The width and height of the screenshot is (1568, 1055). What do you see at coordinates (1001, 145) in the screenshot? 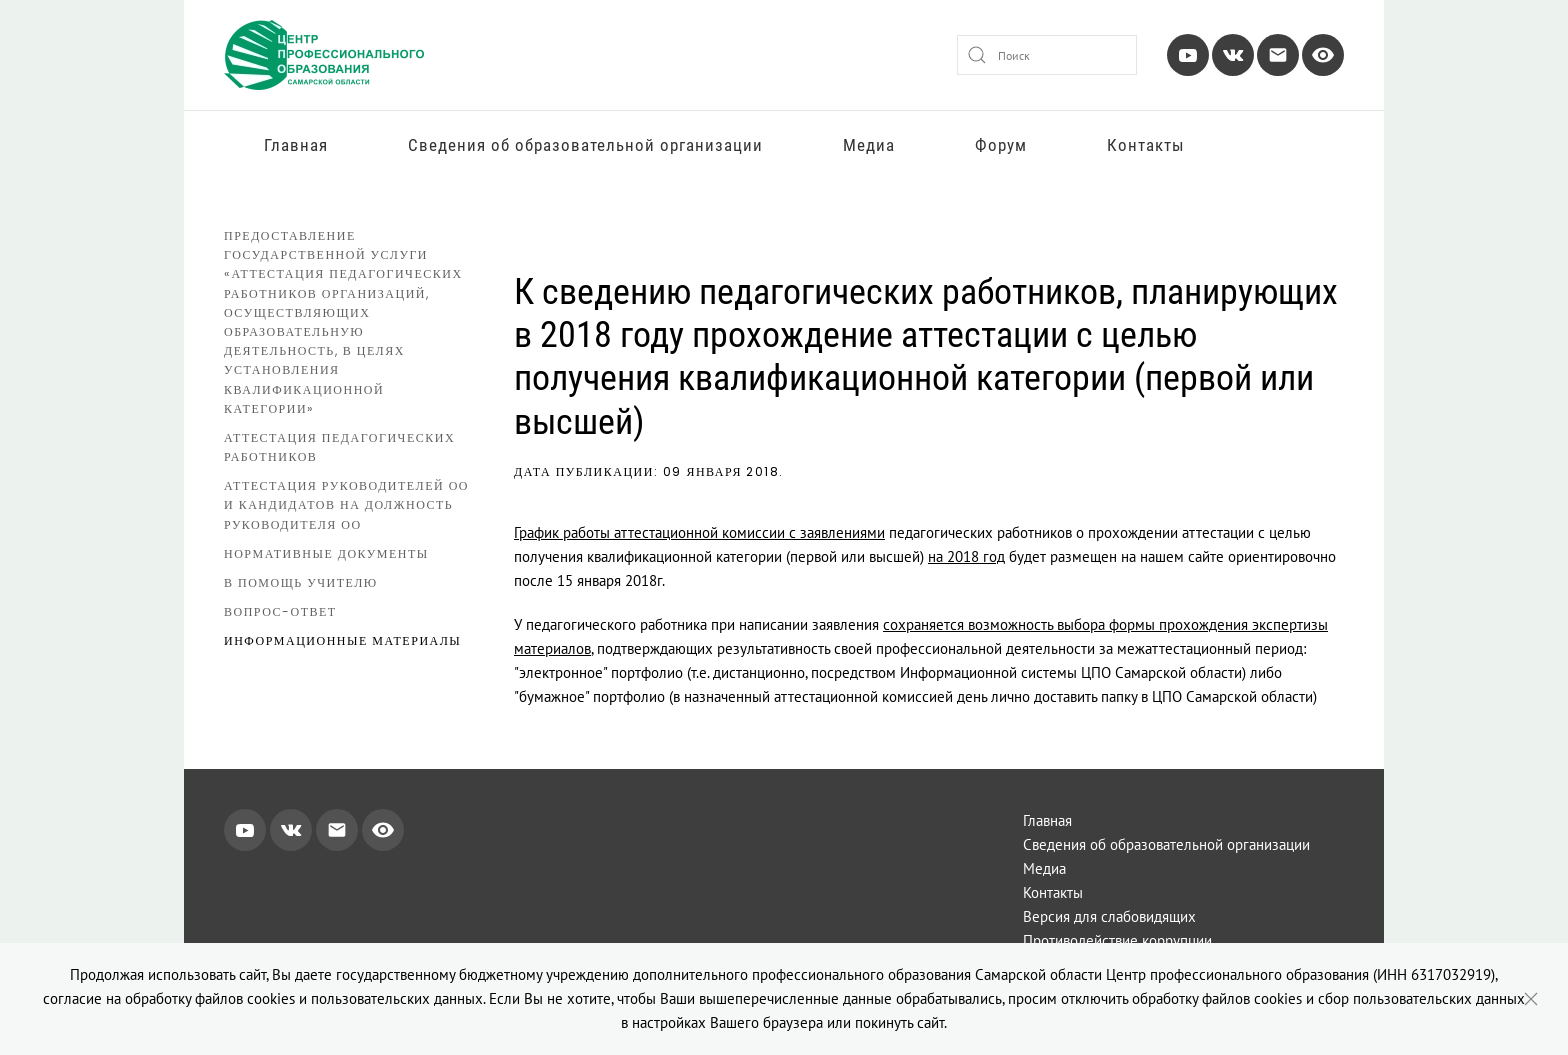
I see `Форум` at bounding box center [1001, 145].